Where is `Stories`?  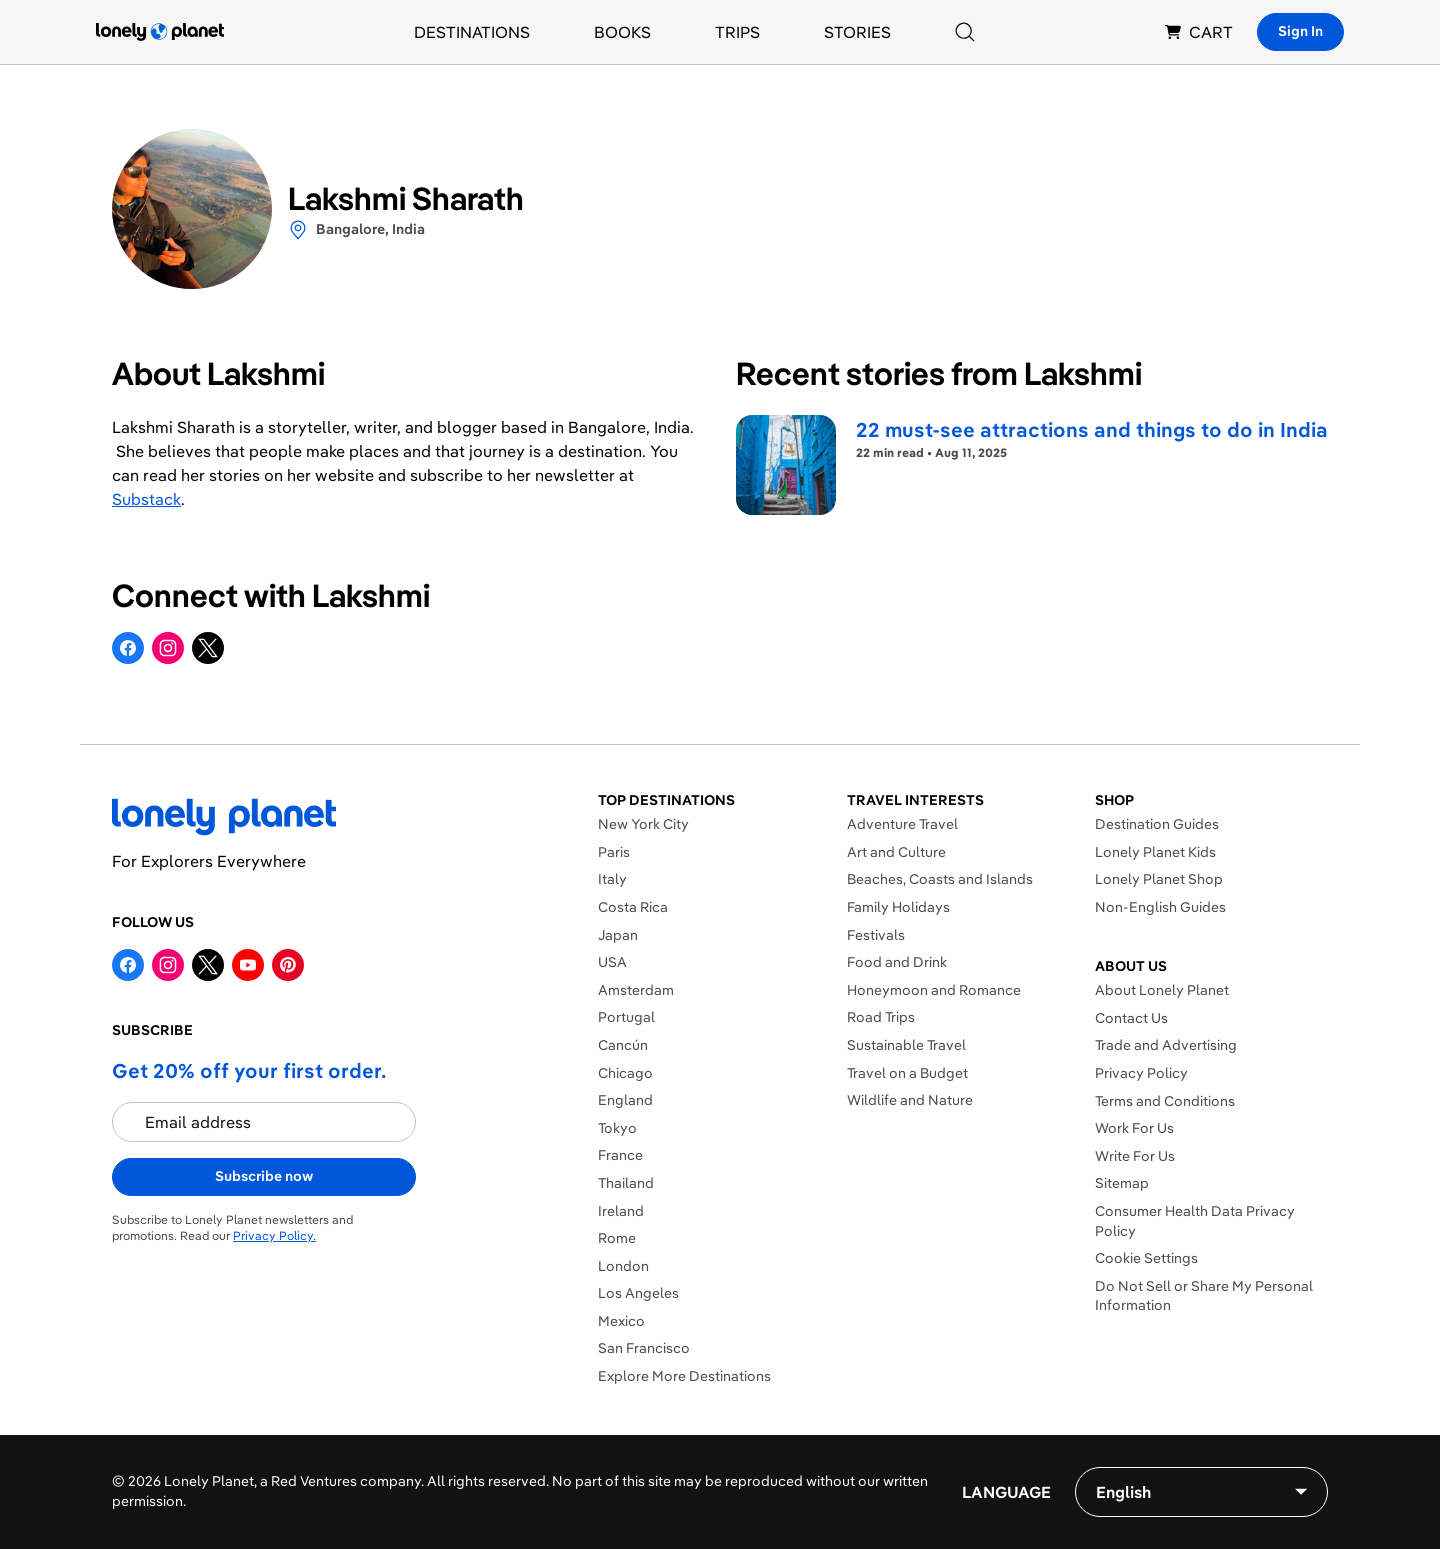
Stories is located at coordinates (857, 32).